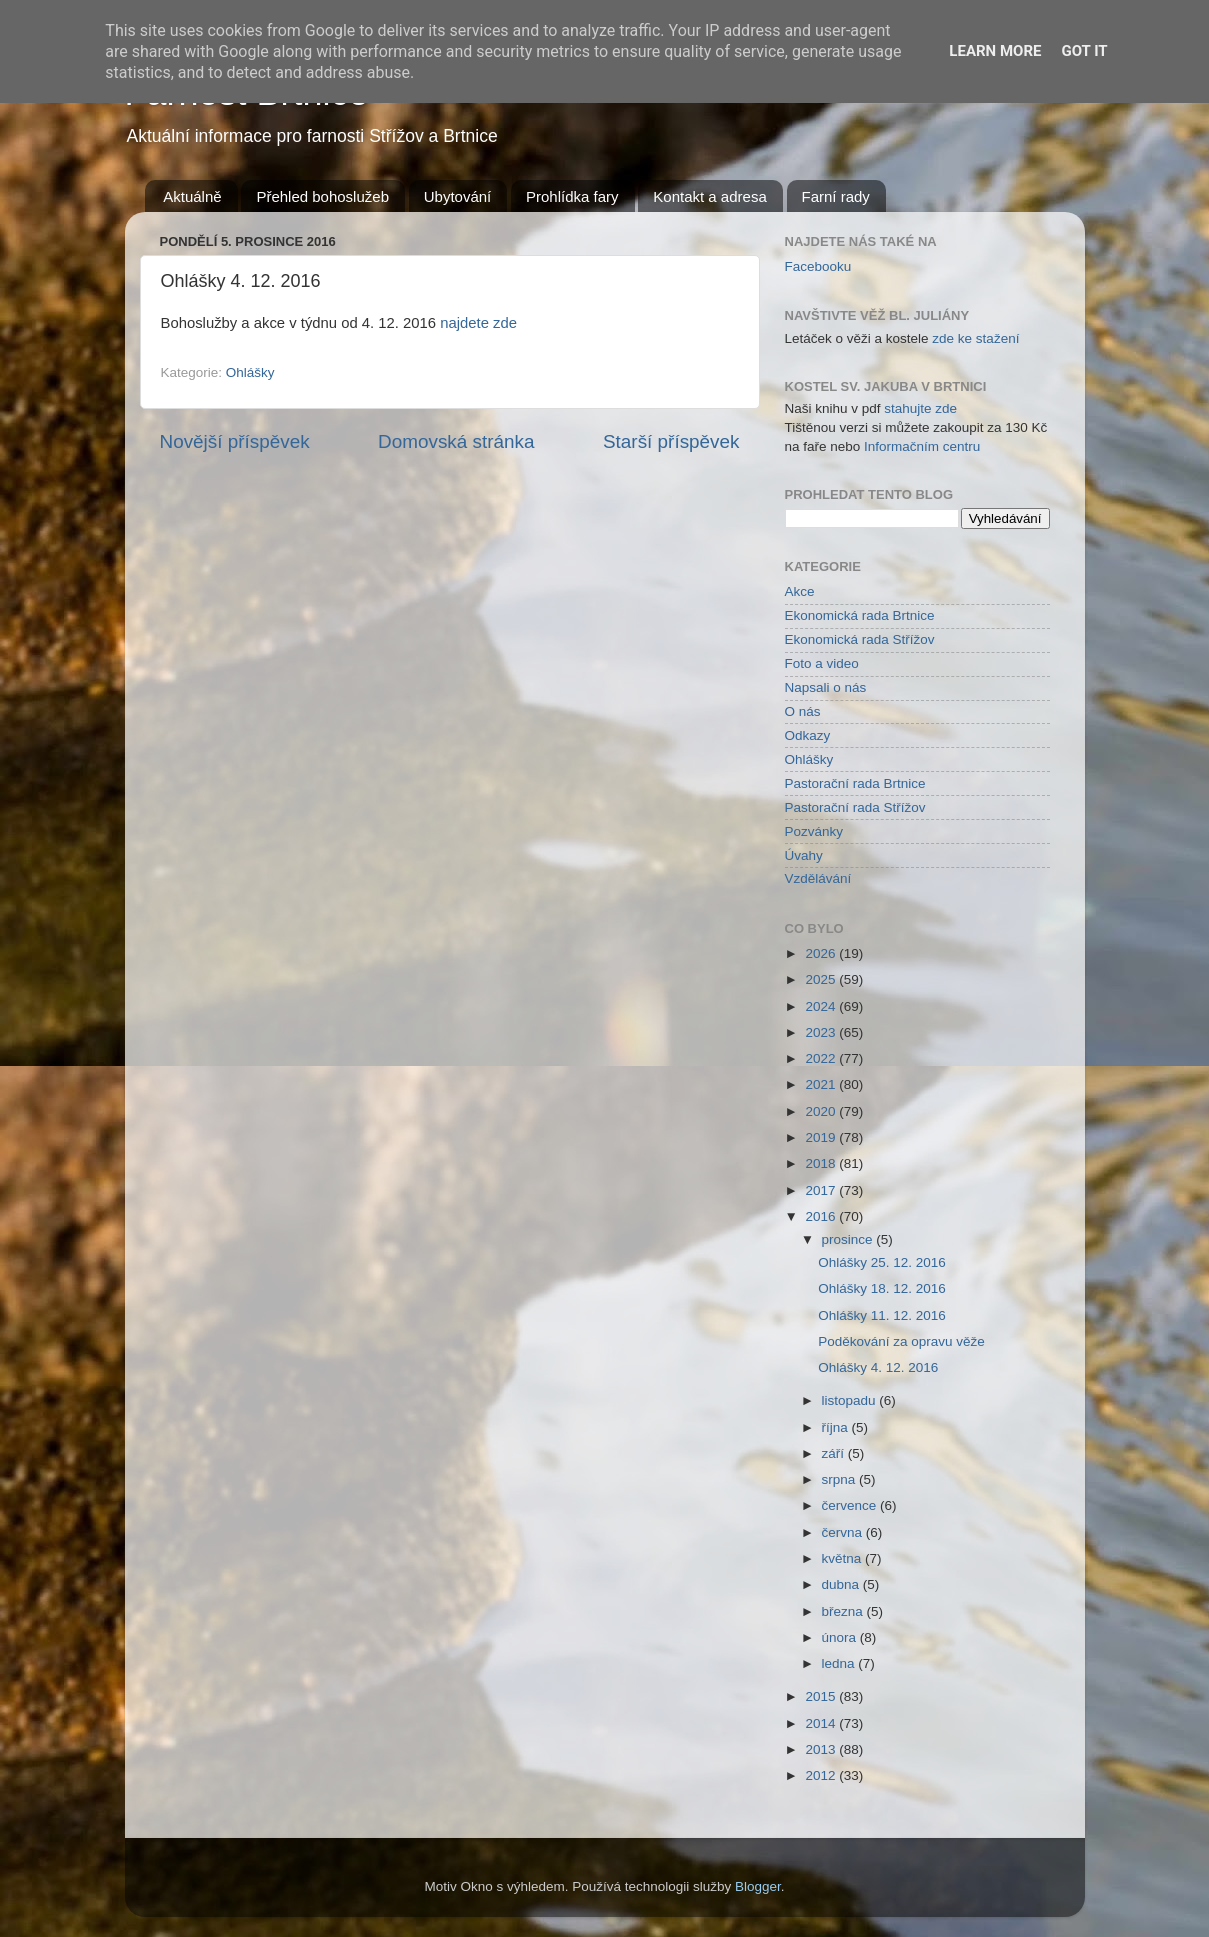 The image size is (1209, 1937). I want to click on Akce, so click(800, 591).